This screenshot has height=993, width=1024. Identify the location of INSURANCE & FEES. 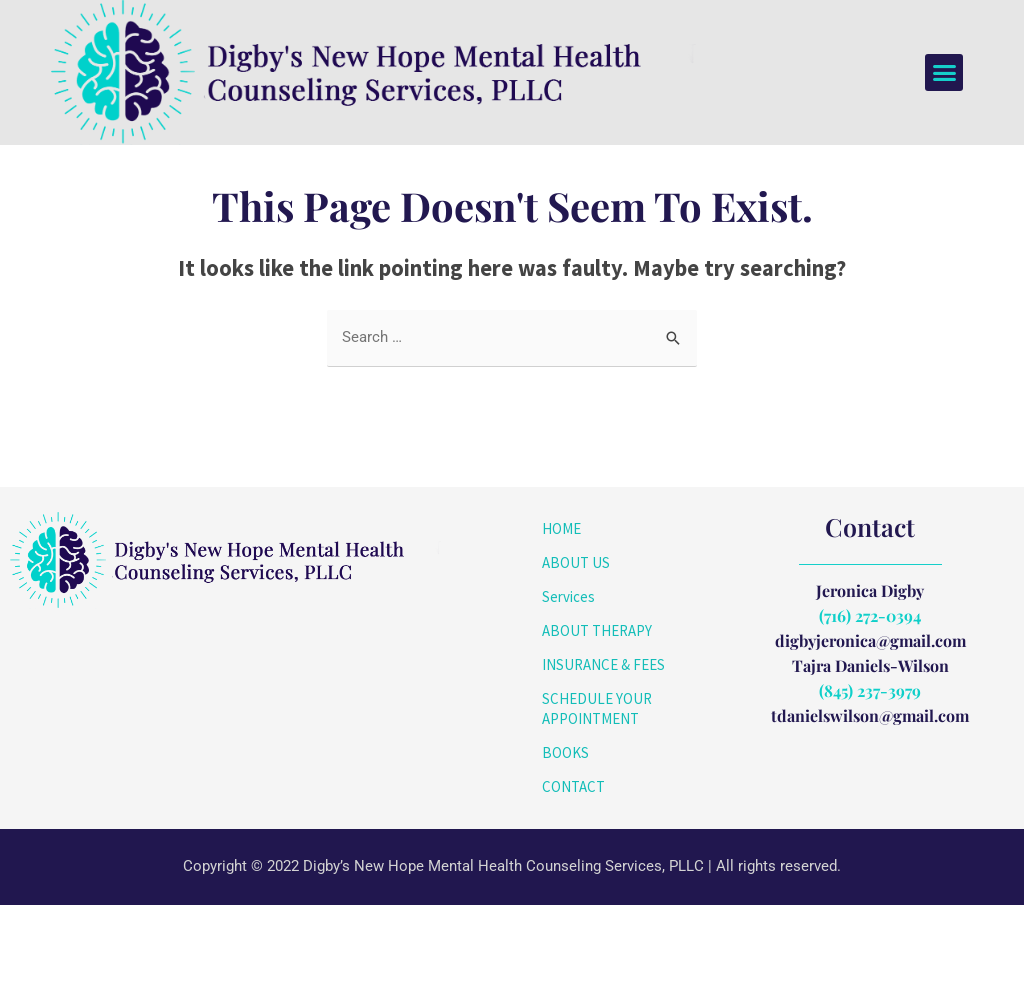
(603, 752).